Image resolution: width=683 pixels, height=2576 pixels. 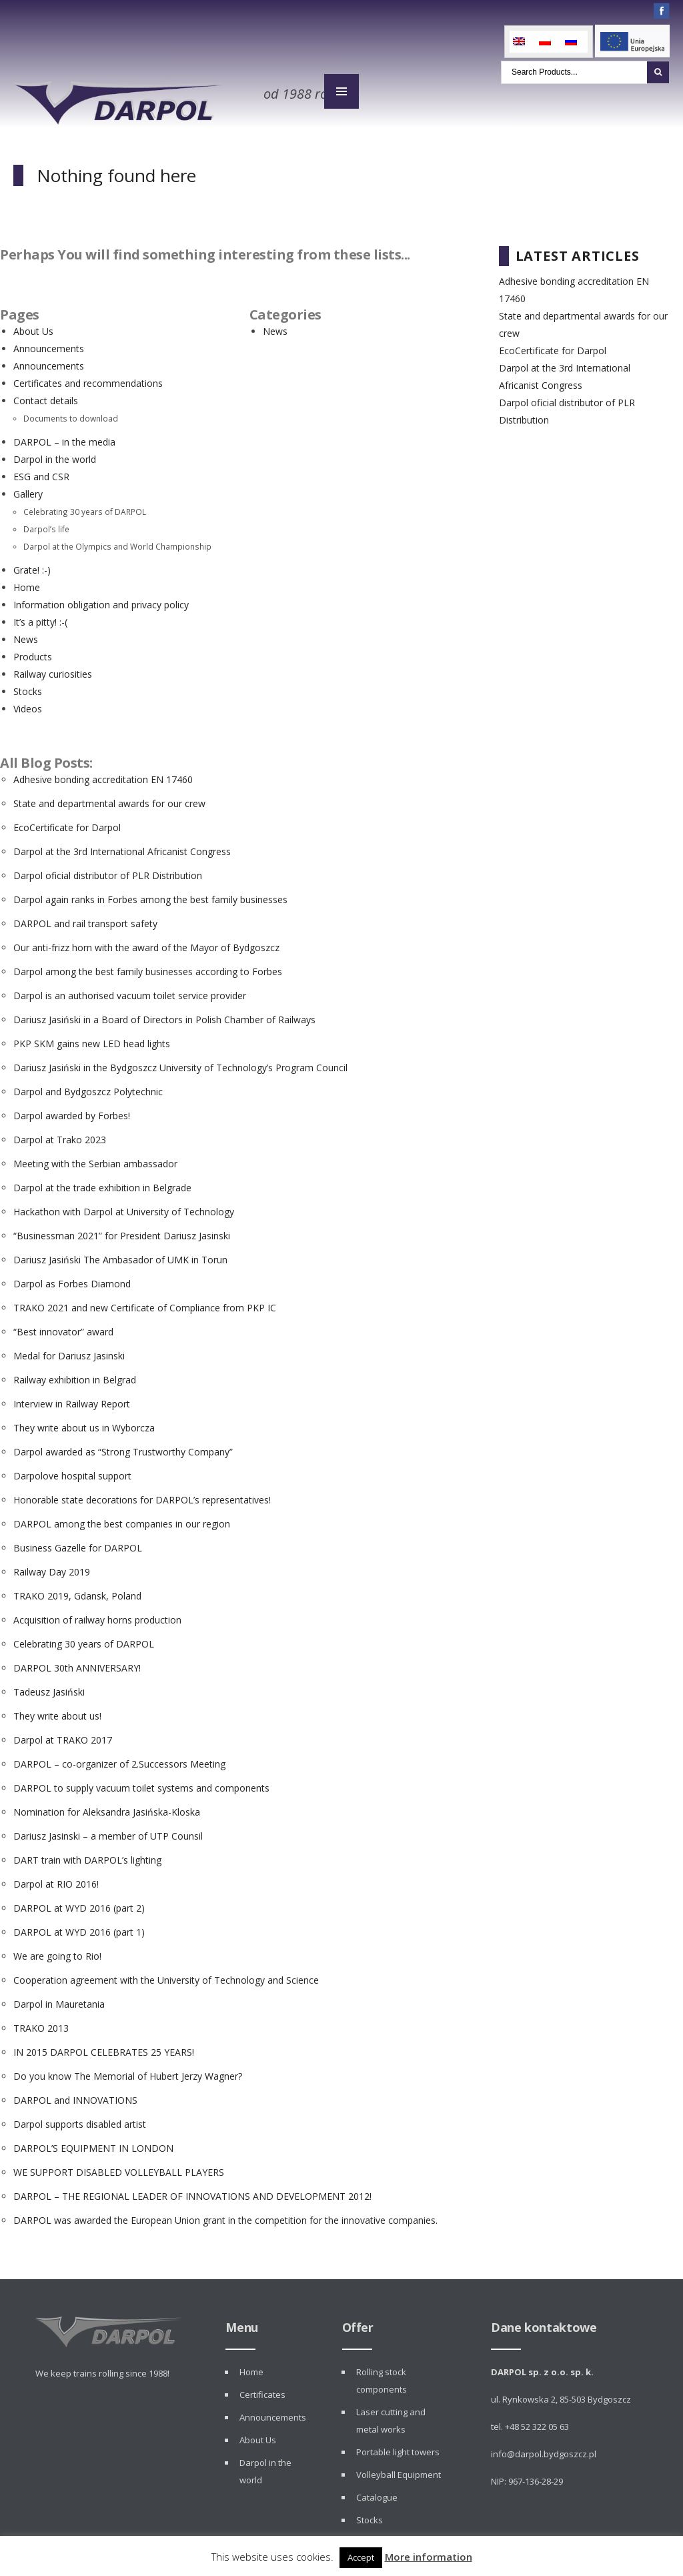 I want to click on EcoCertificate for Darpol, so click(x=67, y=822).